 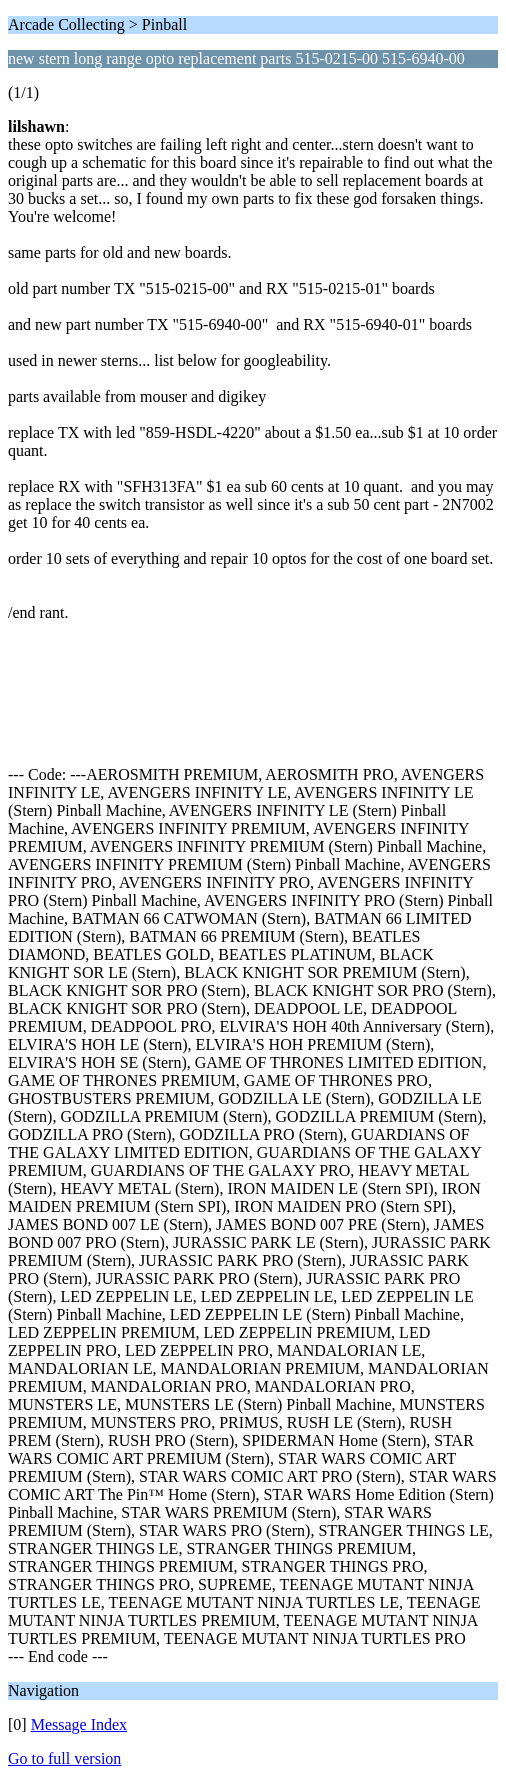 What do you see at coordinates (79, 1724) in the screenshot?
I see `Message Index` at bounding box center [79, 1724].